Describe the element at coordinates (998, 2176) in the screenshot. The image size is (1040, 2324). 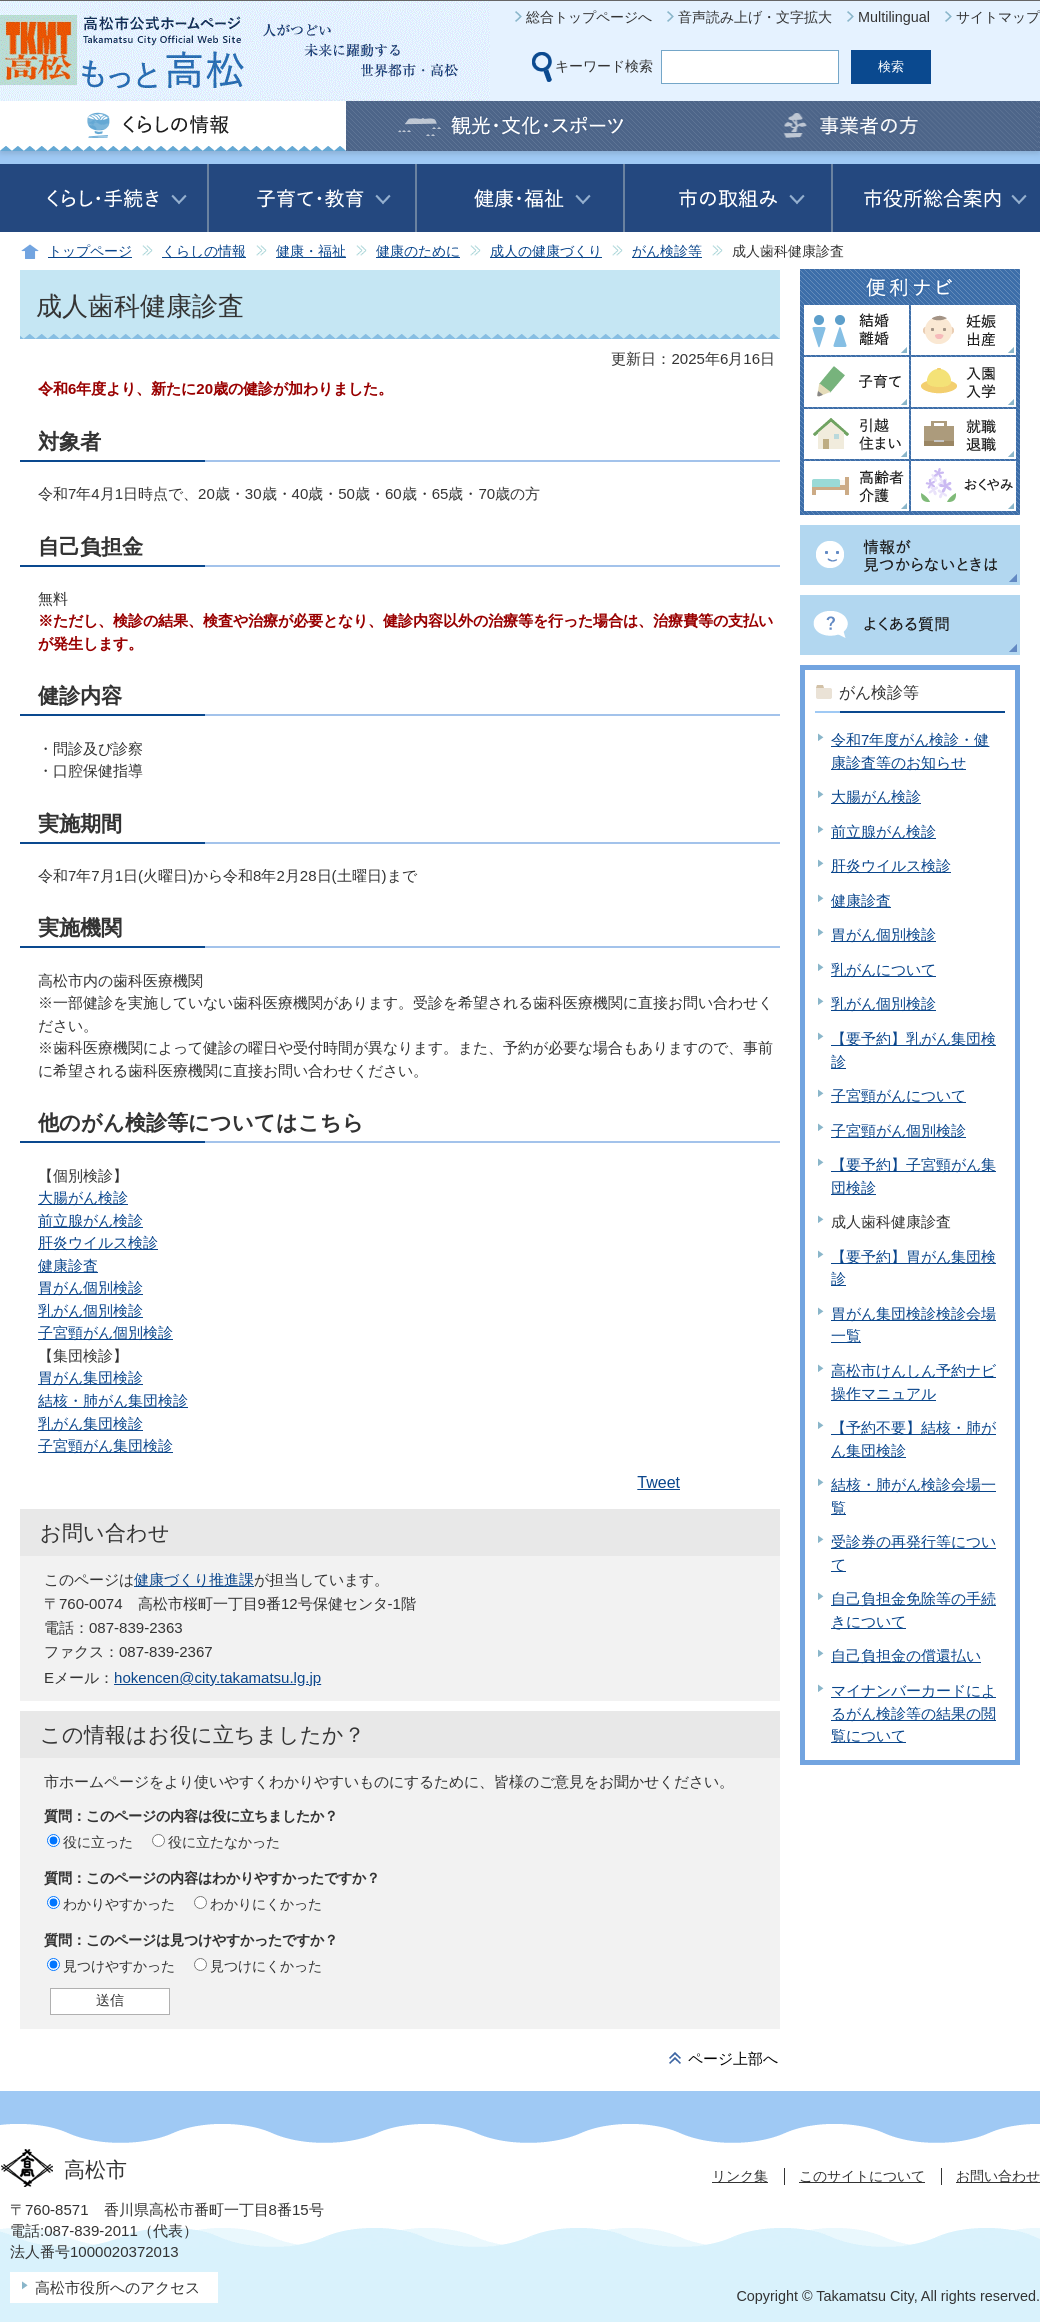
I see `お問い合わせ` at that location.